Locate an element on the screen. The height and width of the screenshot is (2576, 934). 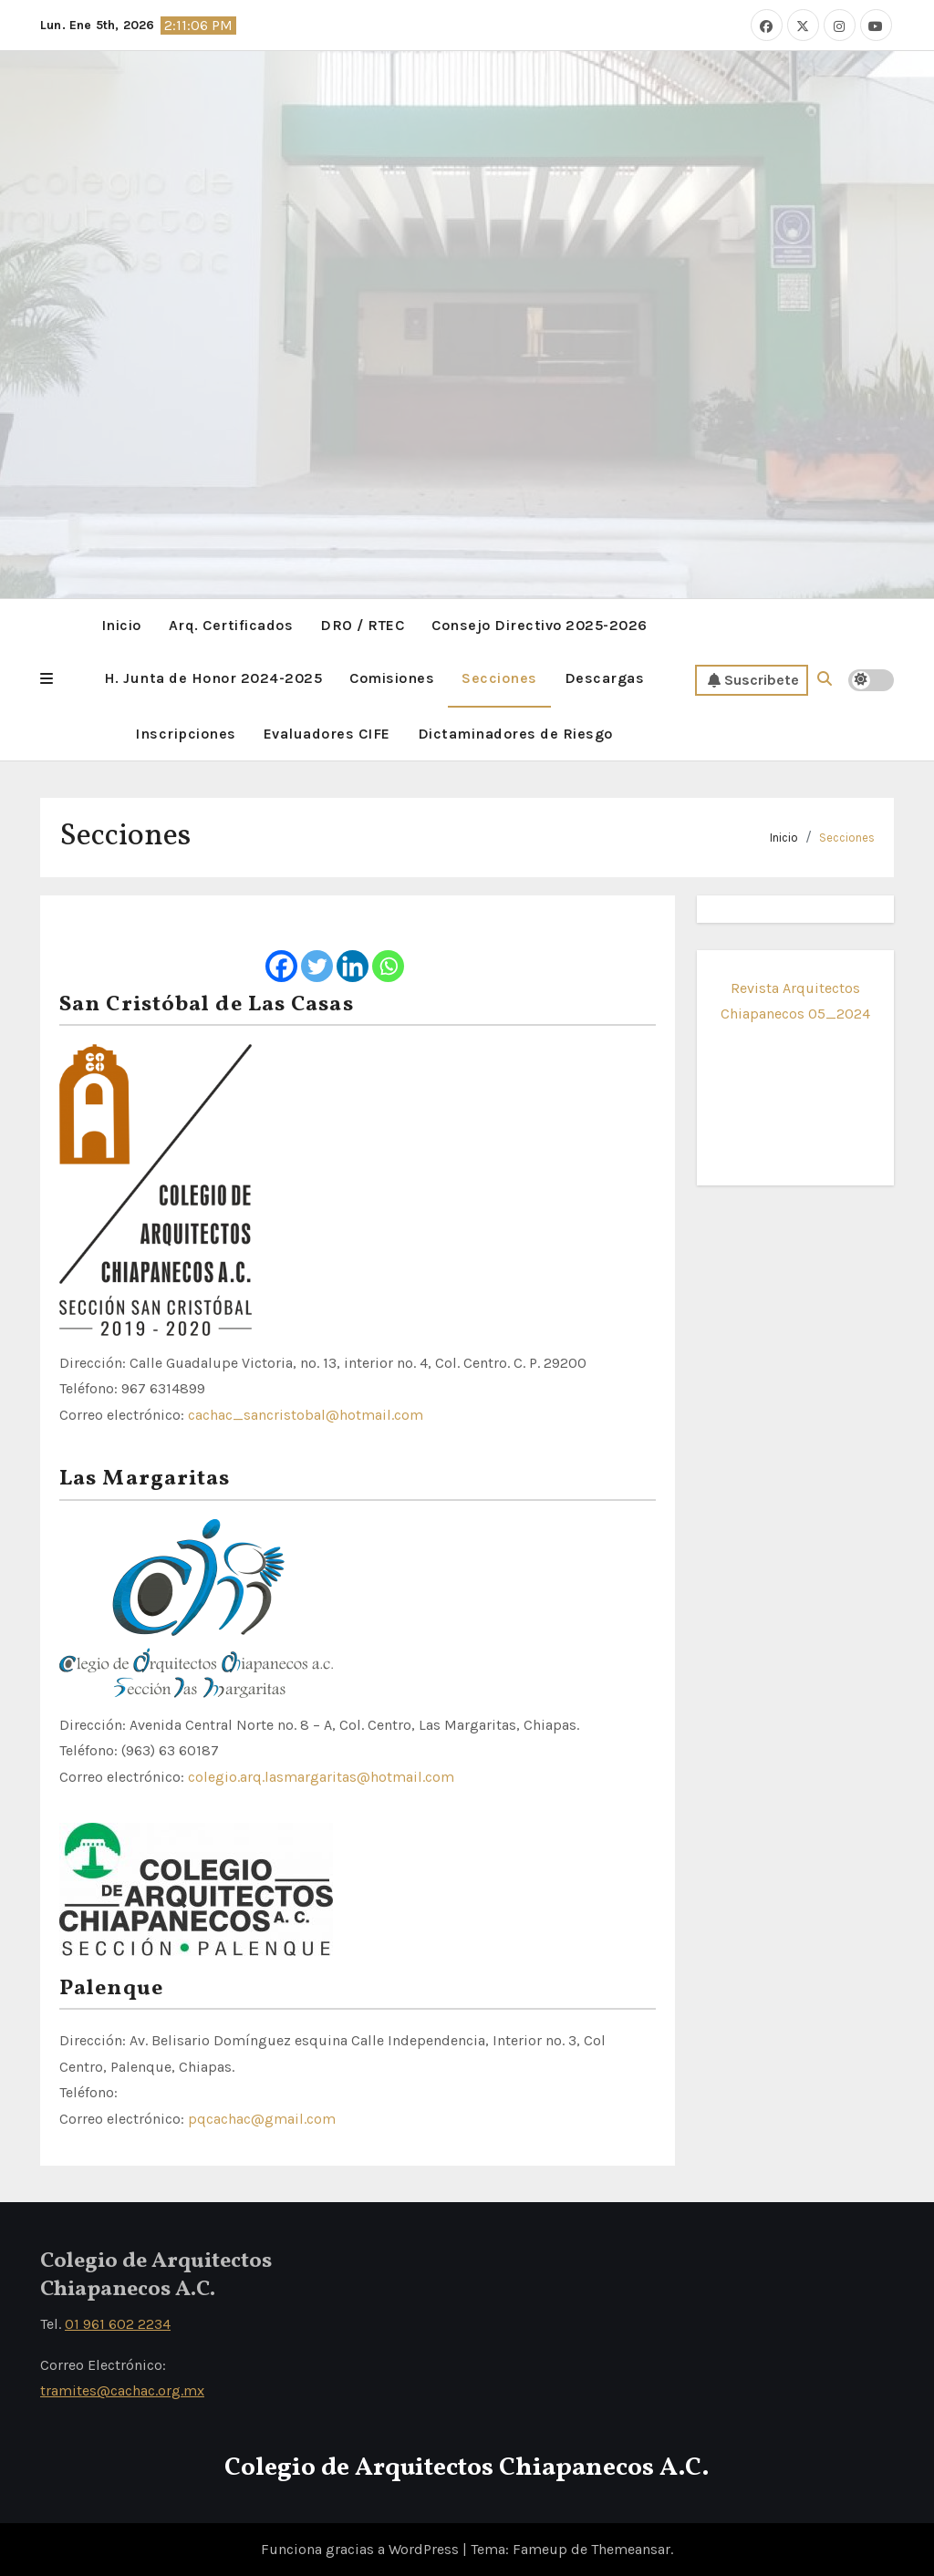
Colegio de Arquitectos Chiapanecos A.C. is located at coordinates (467, 2468).